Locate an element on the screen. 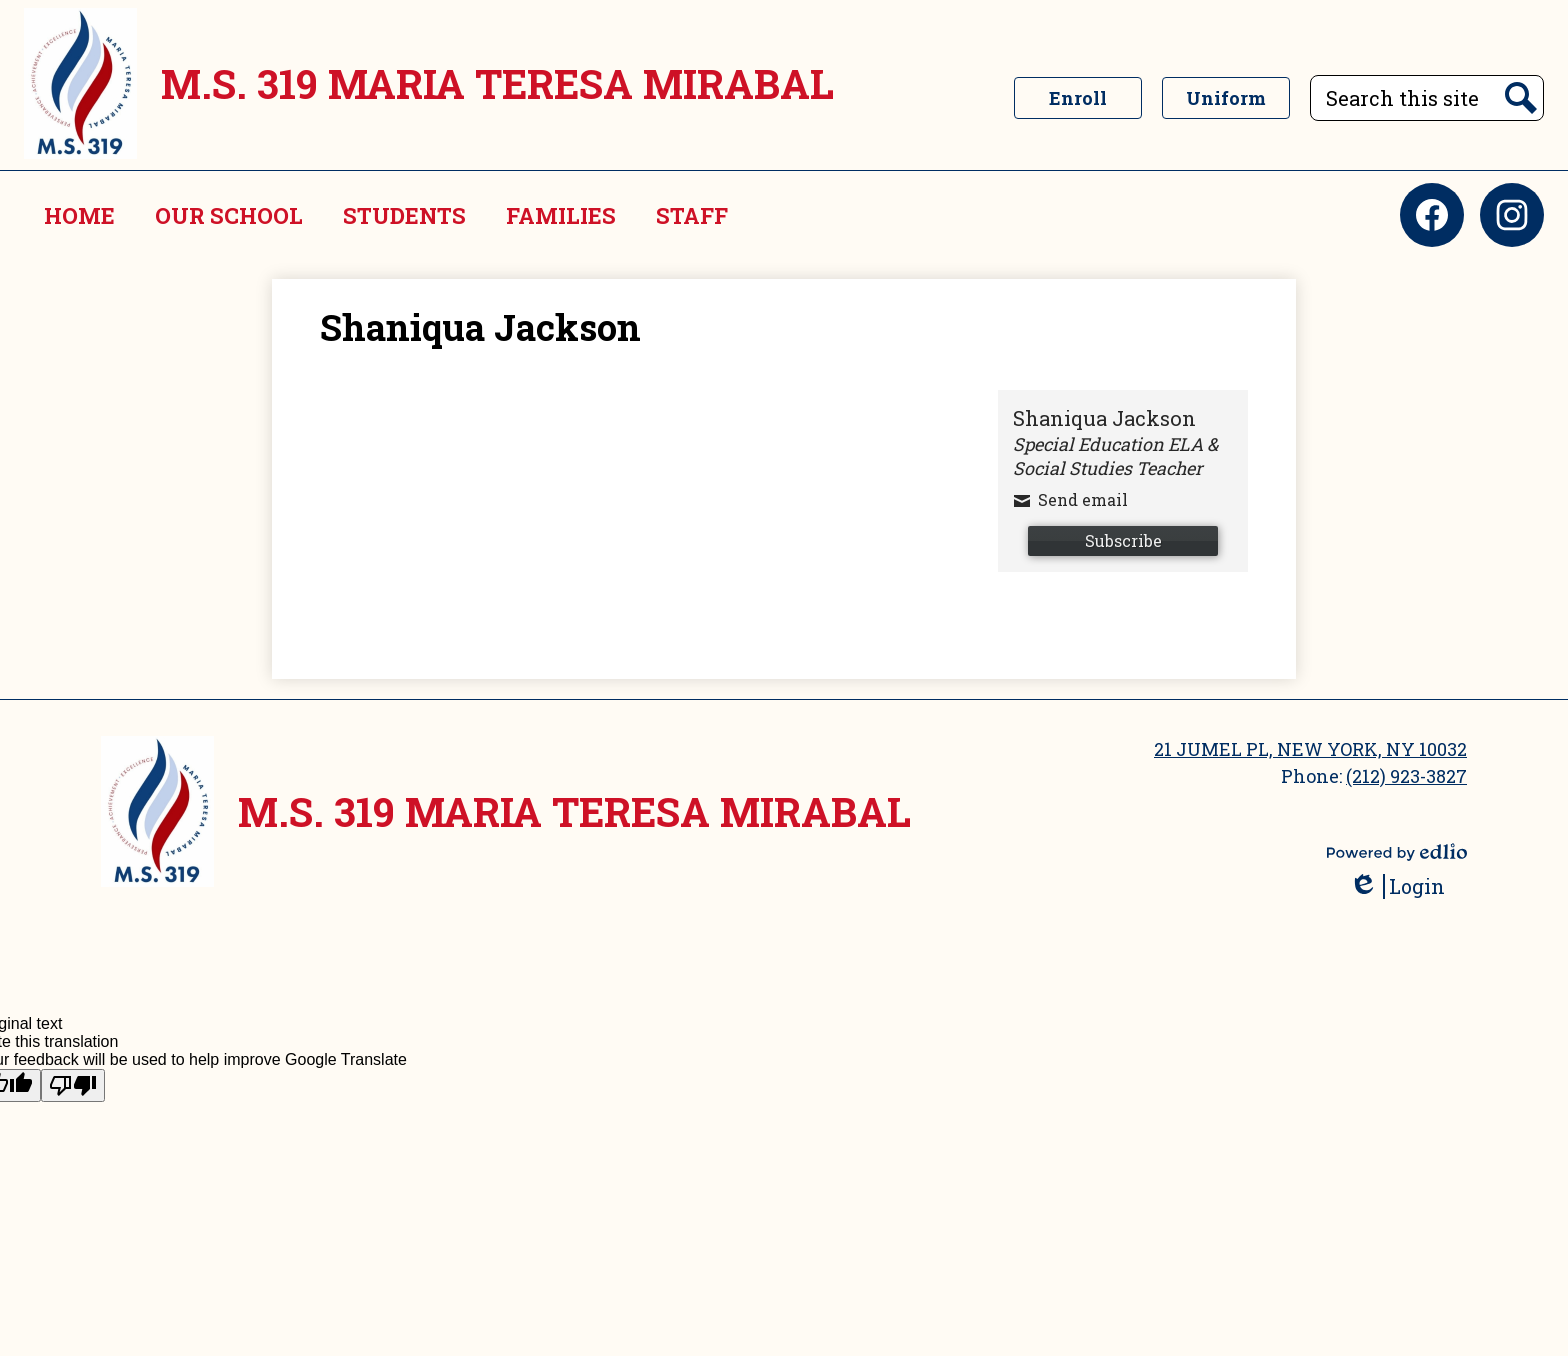 The width and height of the screenshot is (1568, 1356). [button] is located at coordinates (229, 215).